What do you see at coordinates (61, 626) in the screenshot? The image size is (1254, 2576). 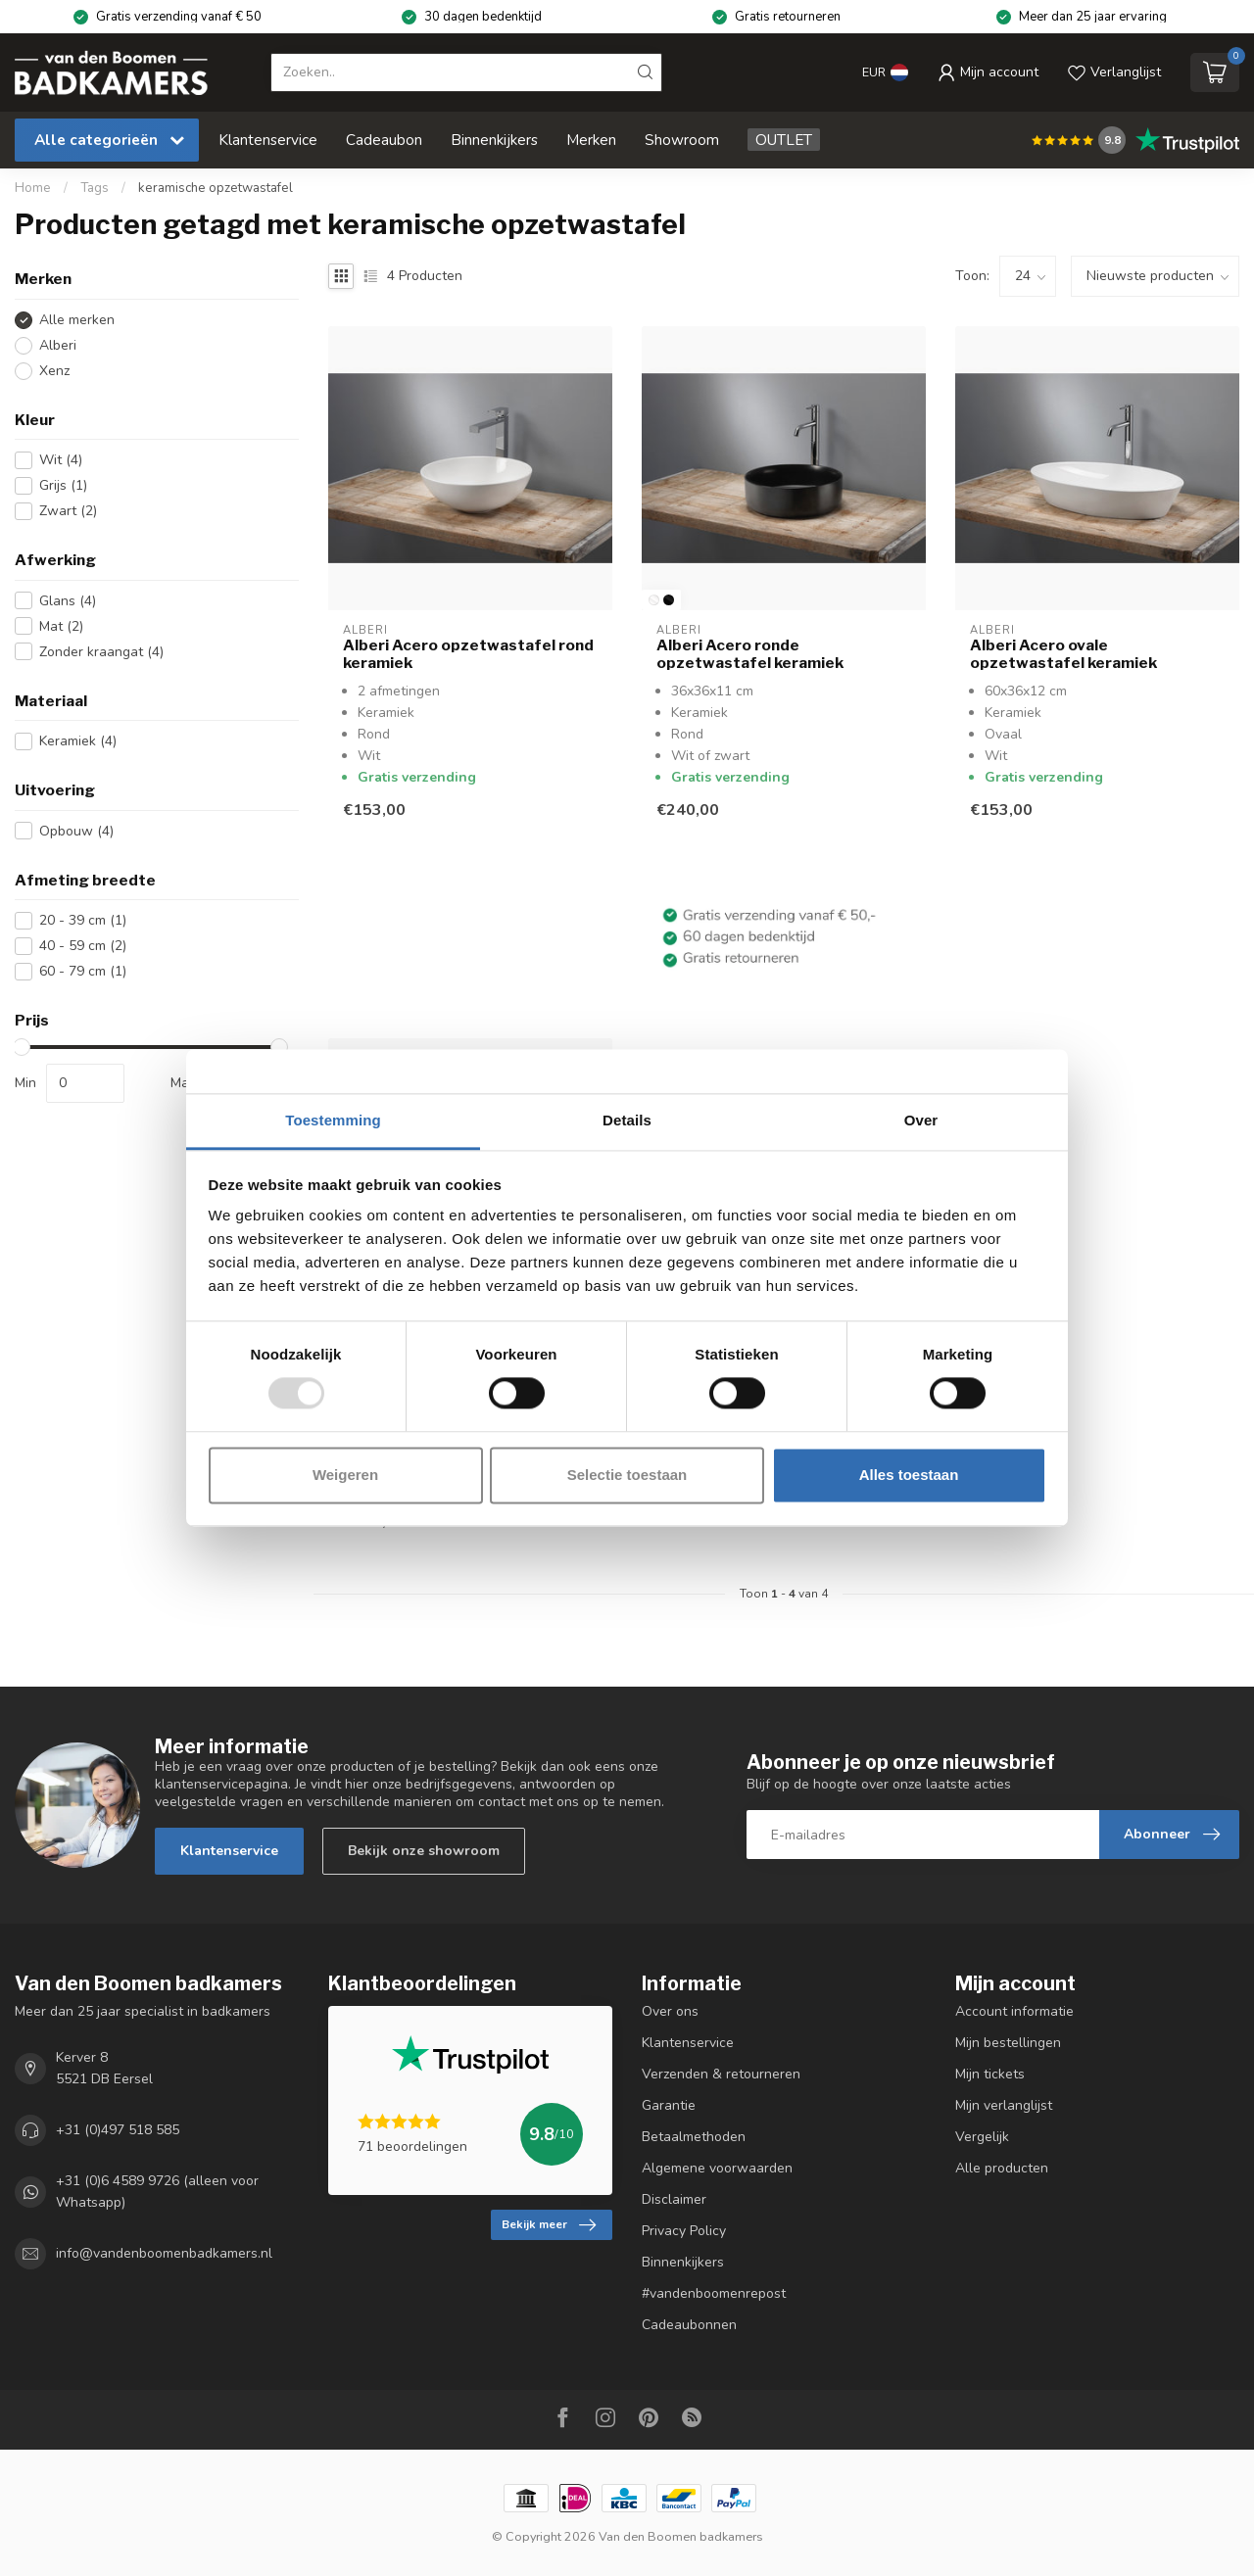 I see `Mat` at bounding box center [61, 626].